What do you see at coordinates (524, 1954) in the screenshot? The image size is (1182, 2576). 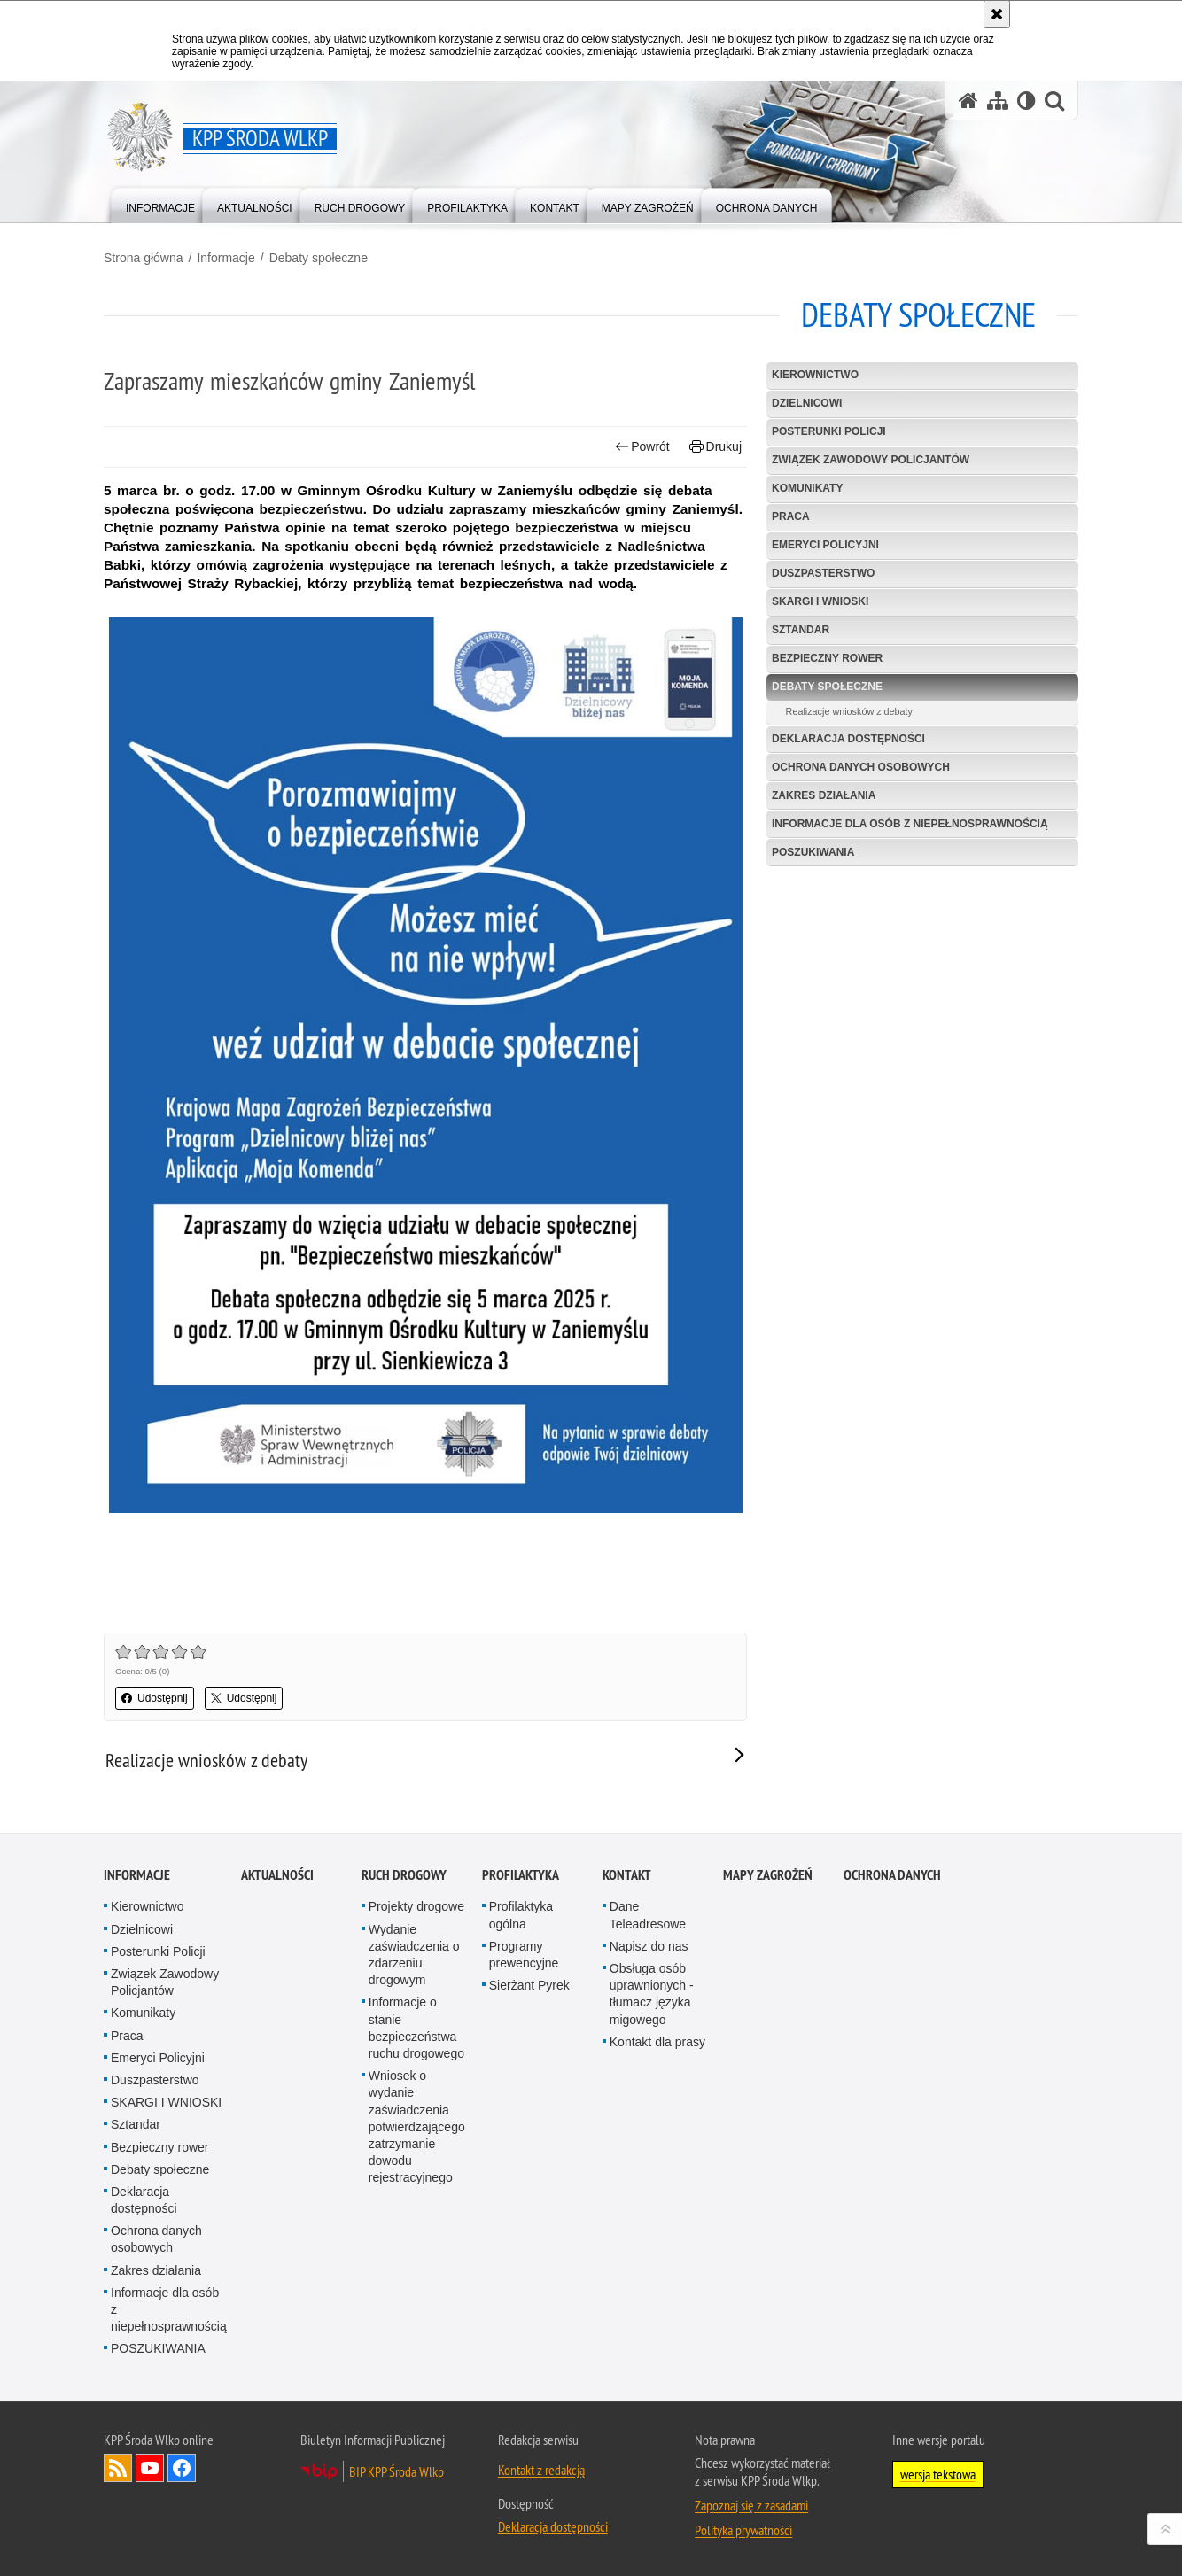 I see `Programy prewencyjne` at bounding box center [524, 1954].